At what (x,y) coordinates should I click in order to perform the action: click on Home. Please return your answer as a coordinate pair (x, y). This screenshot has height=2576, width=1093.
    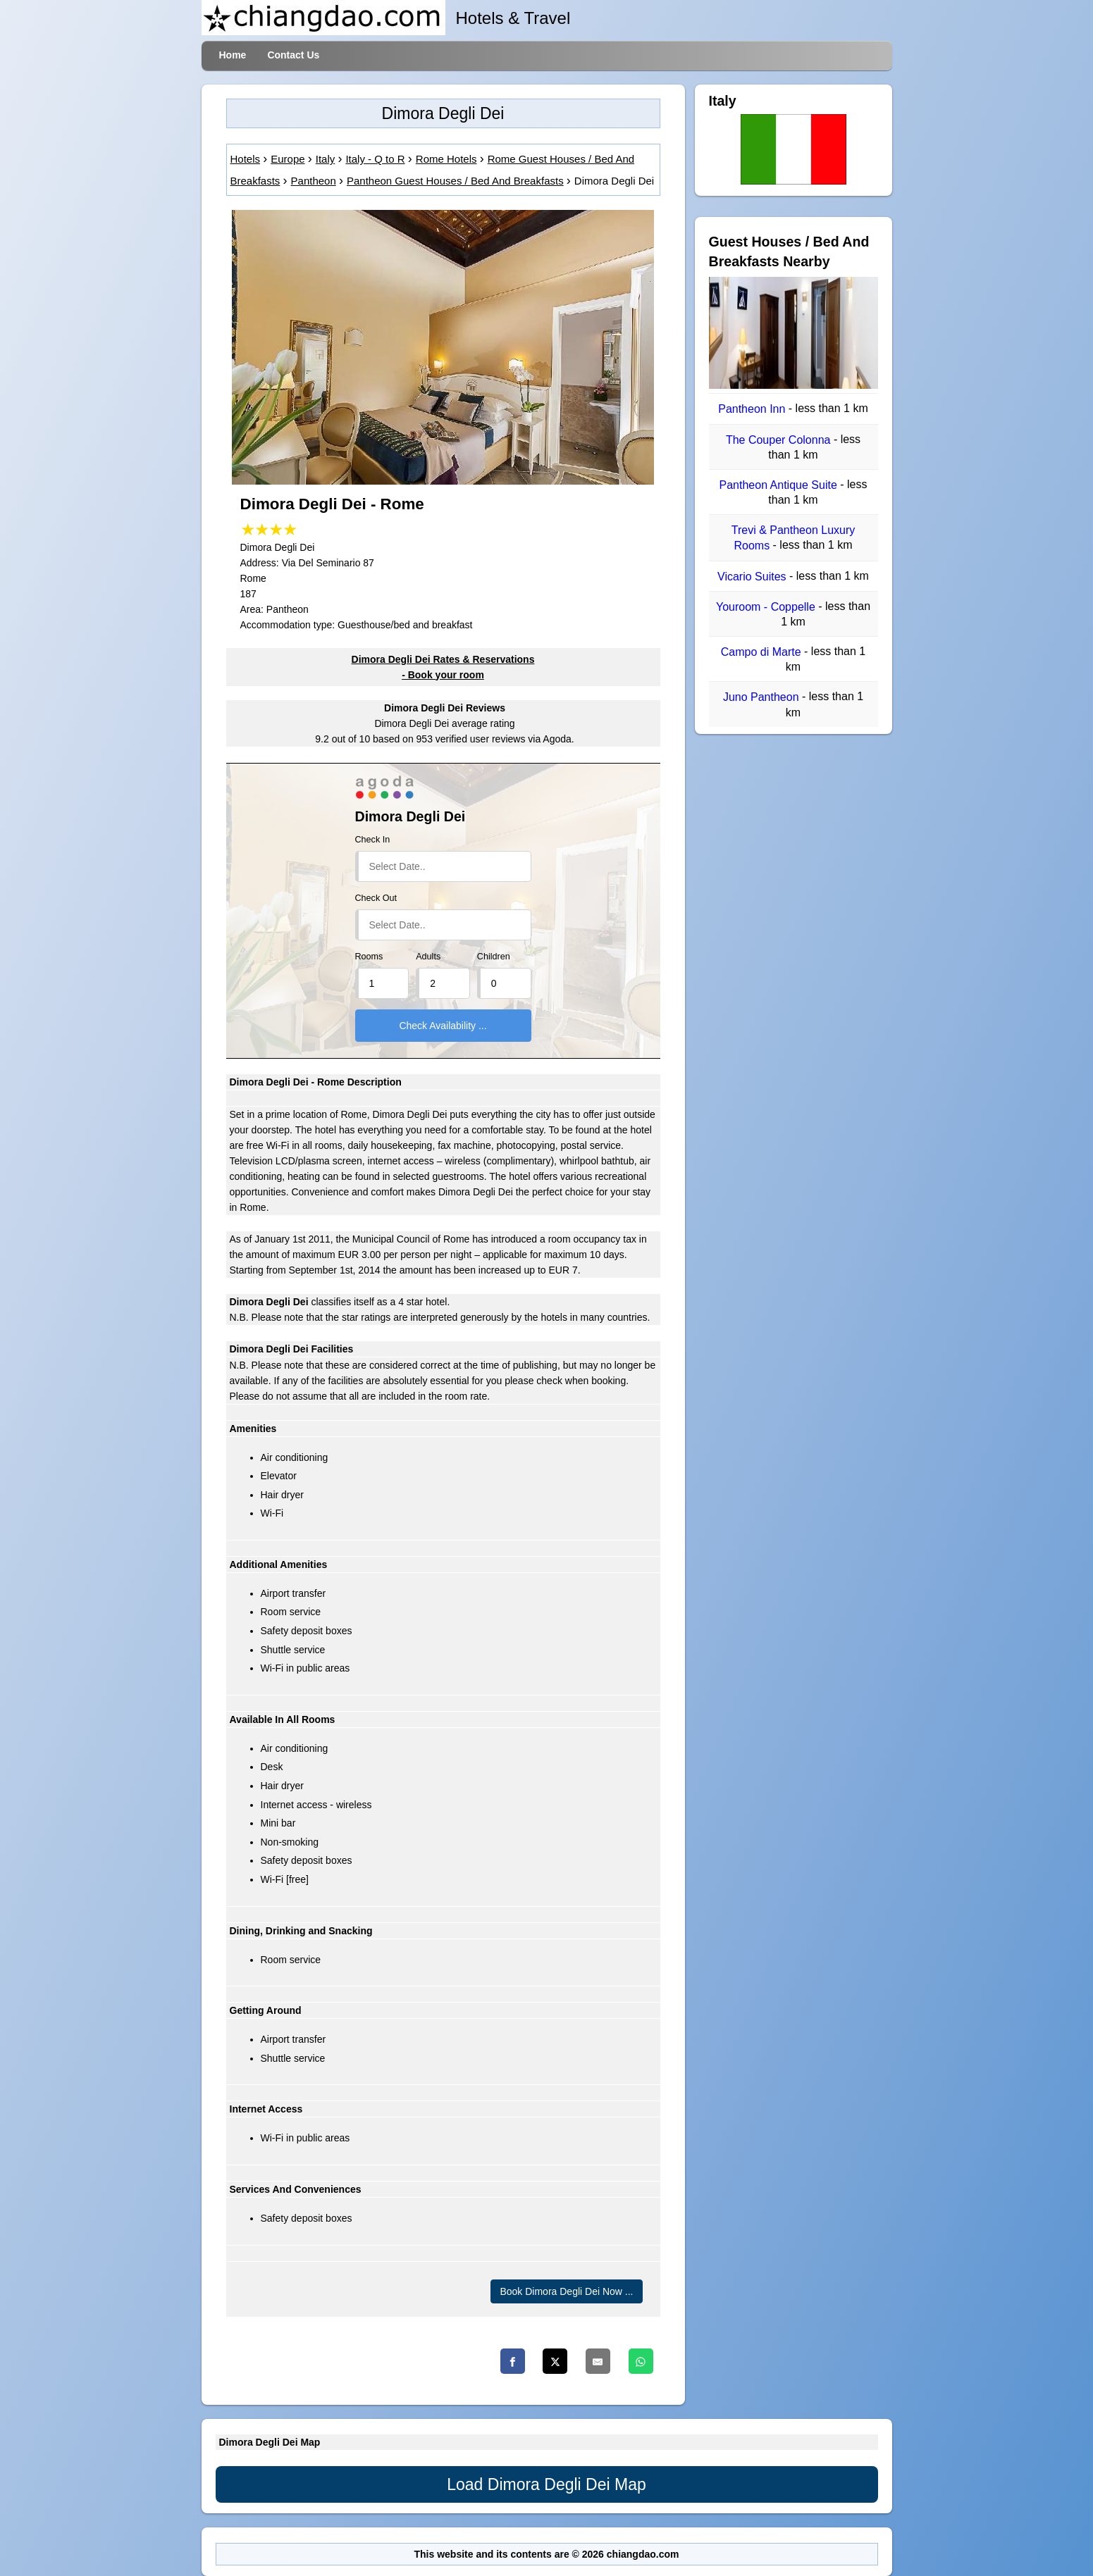
    Looking at the image, I should click on (233, 55).